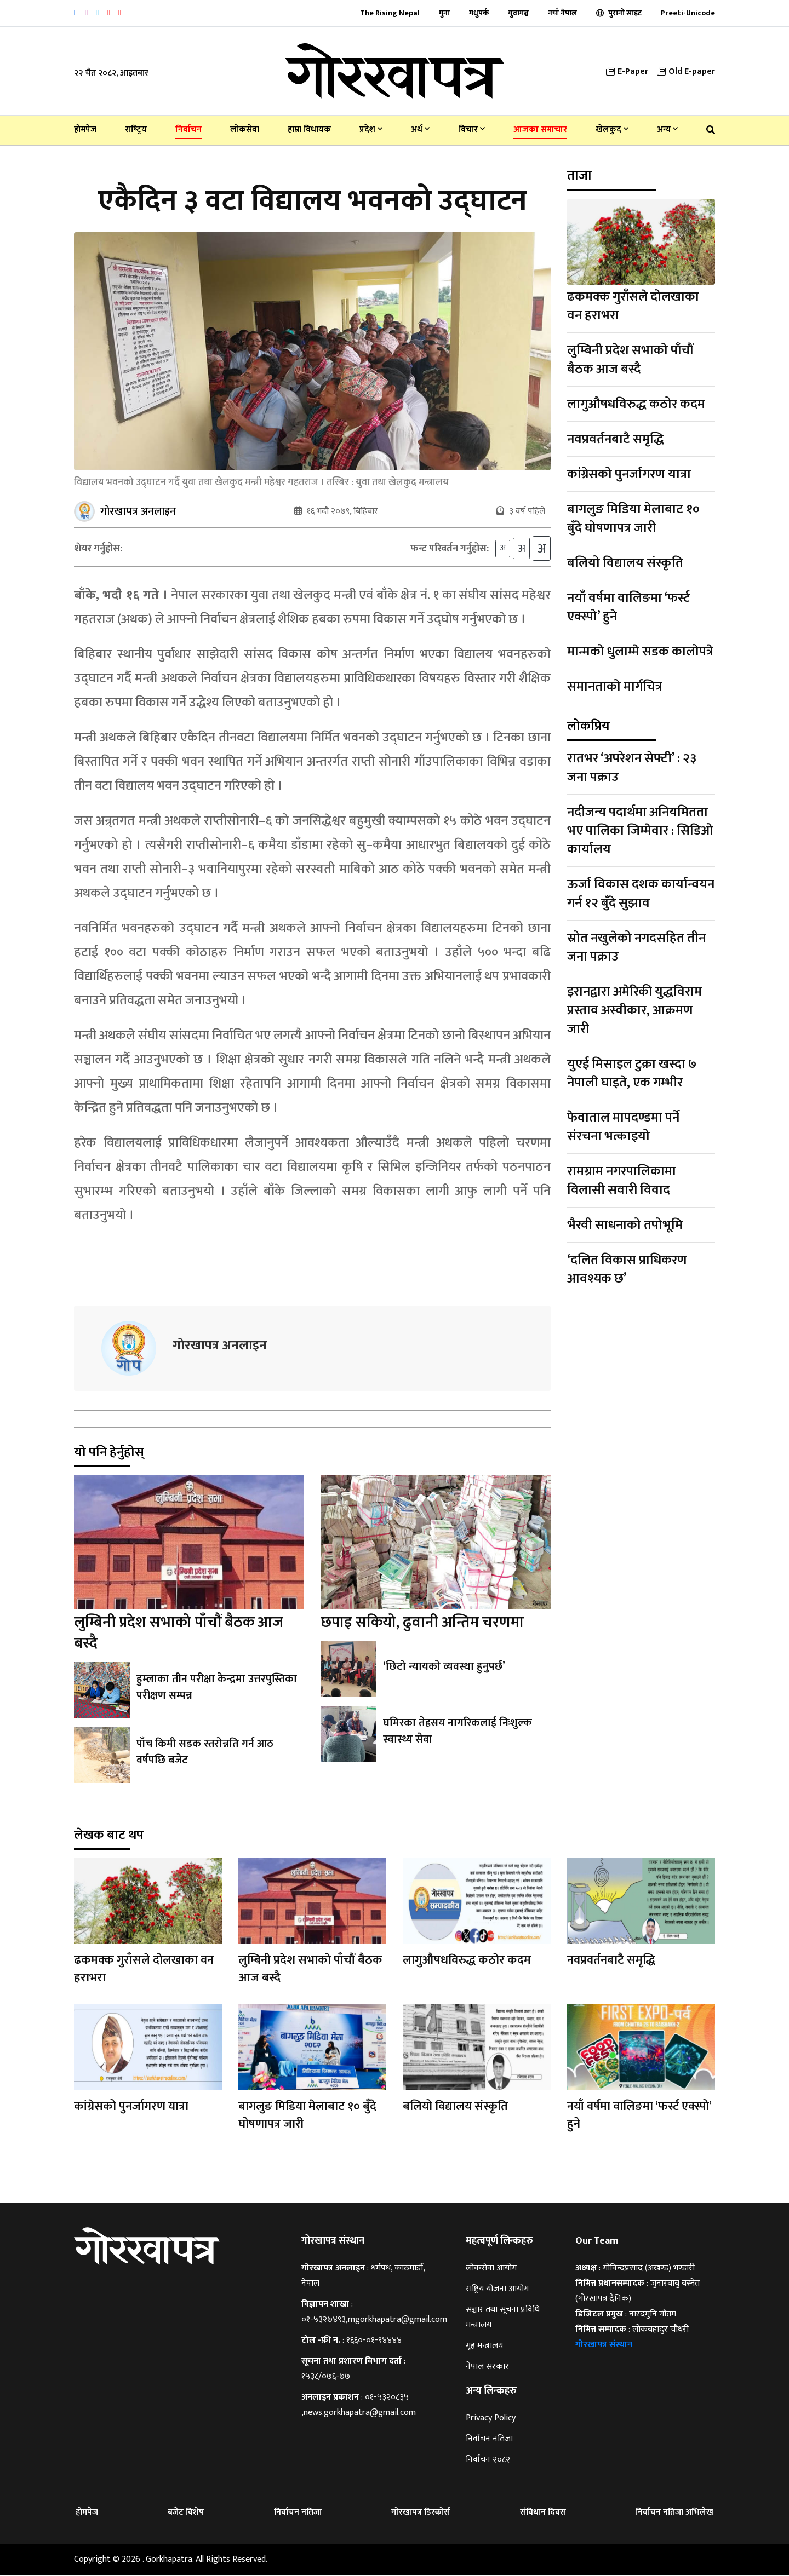  Describe the element at coordinates (640, 830) in the screenshot. I see `नदीजन्य पदार्थमा अनियमितता भए पालिका जिम्मेवार : सिडिओ कार्यालय` at that location.